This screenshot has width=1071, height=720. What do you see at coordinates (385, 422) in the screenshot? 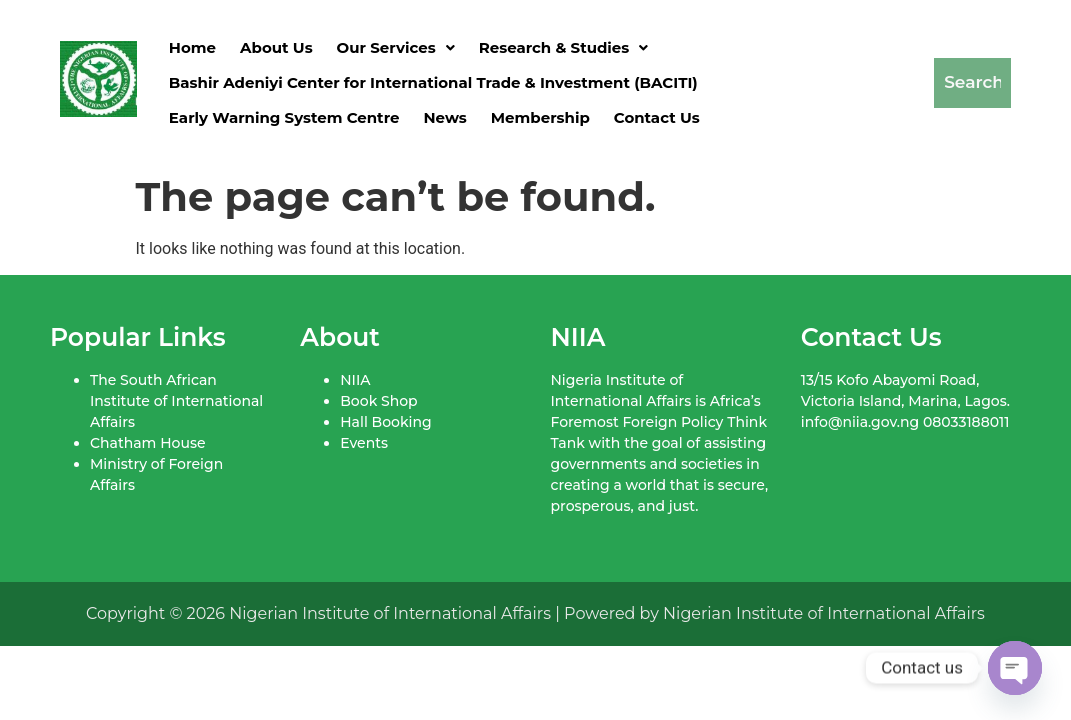
I see `Hall Booking` at bounding box center [385, 422].